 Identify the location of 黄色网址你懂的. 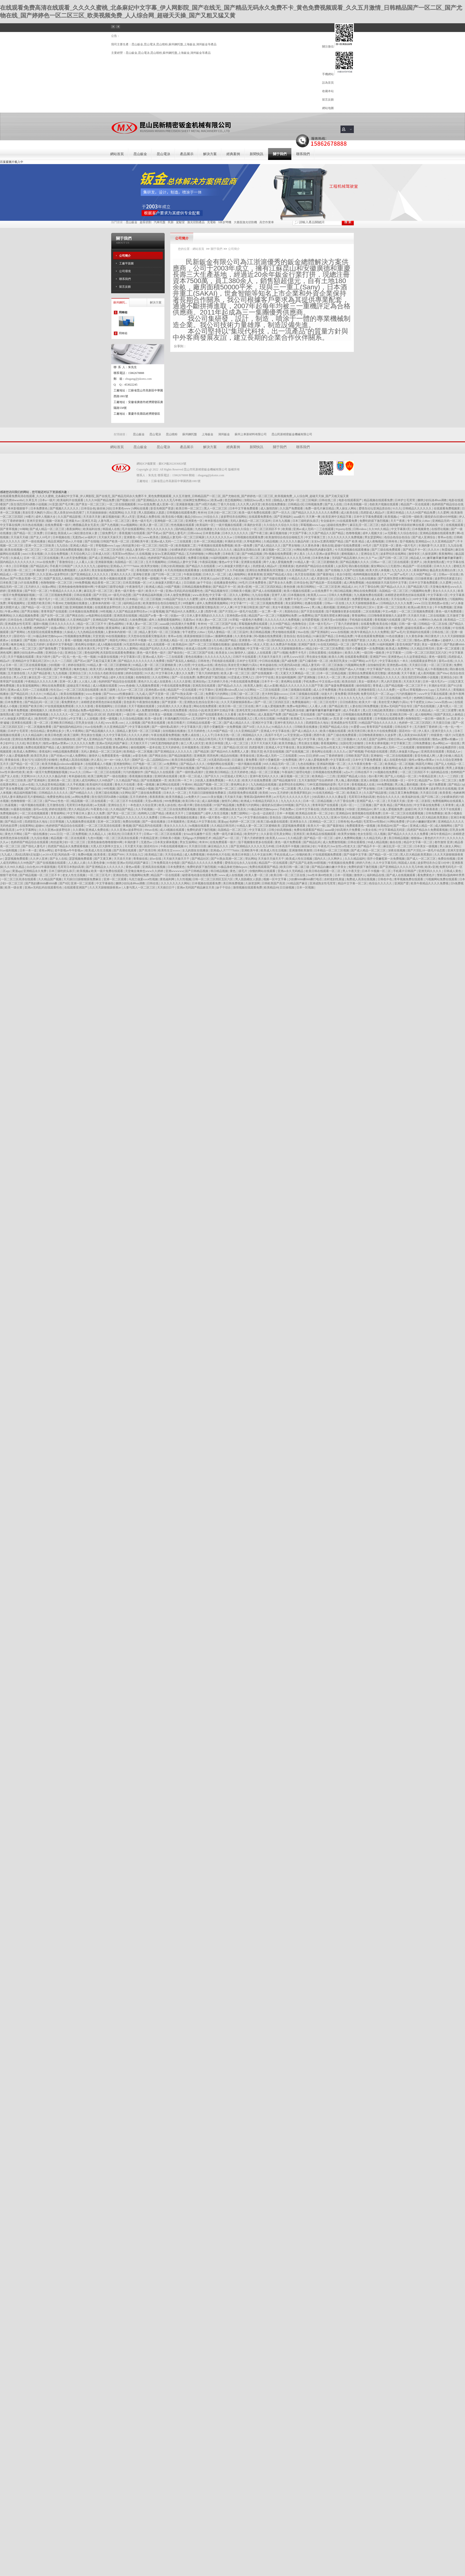
(85, 644).